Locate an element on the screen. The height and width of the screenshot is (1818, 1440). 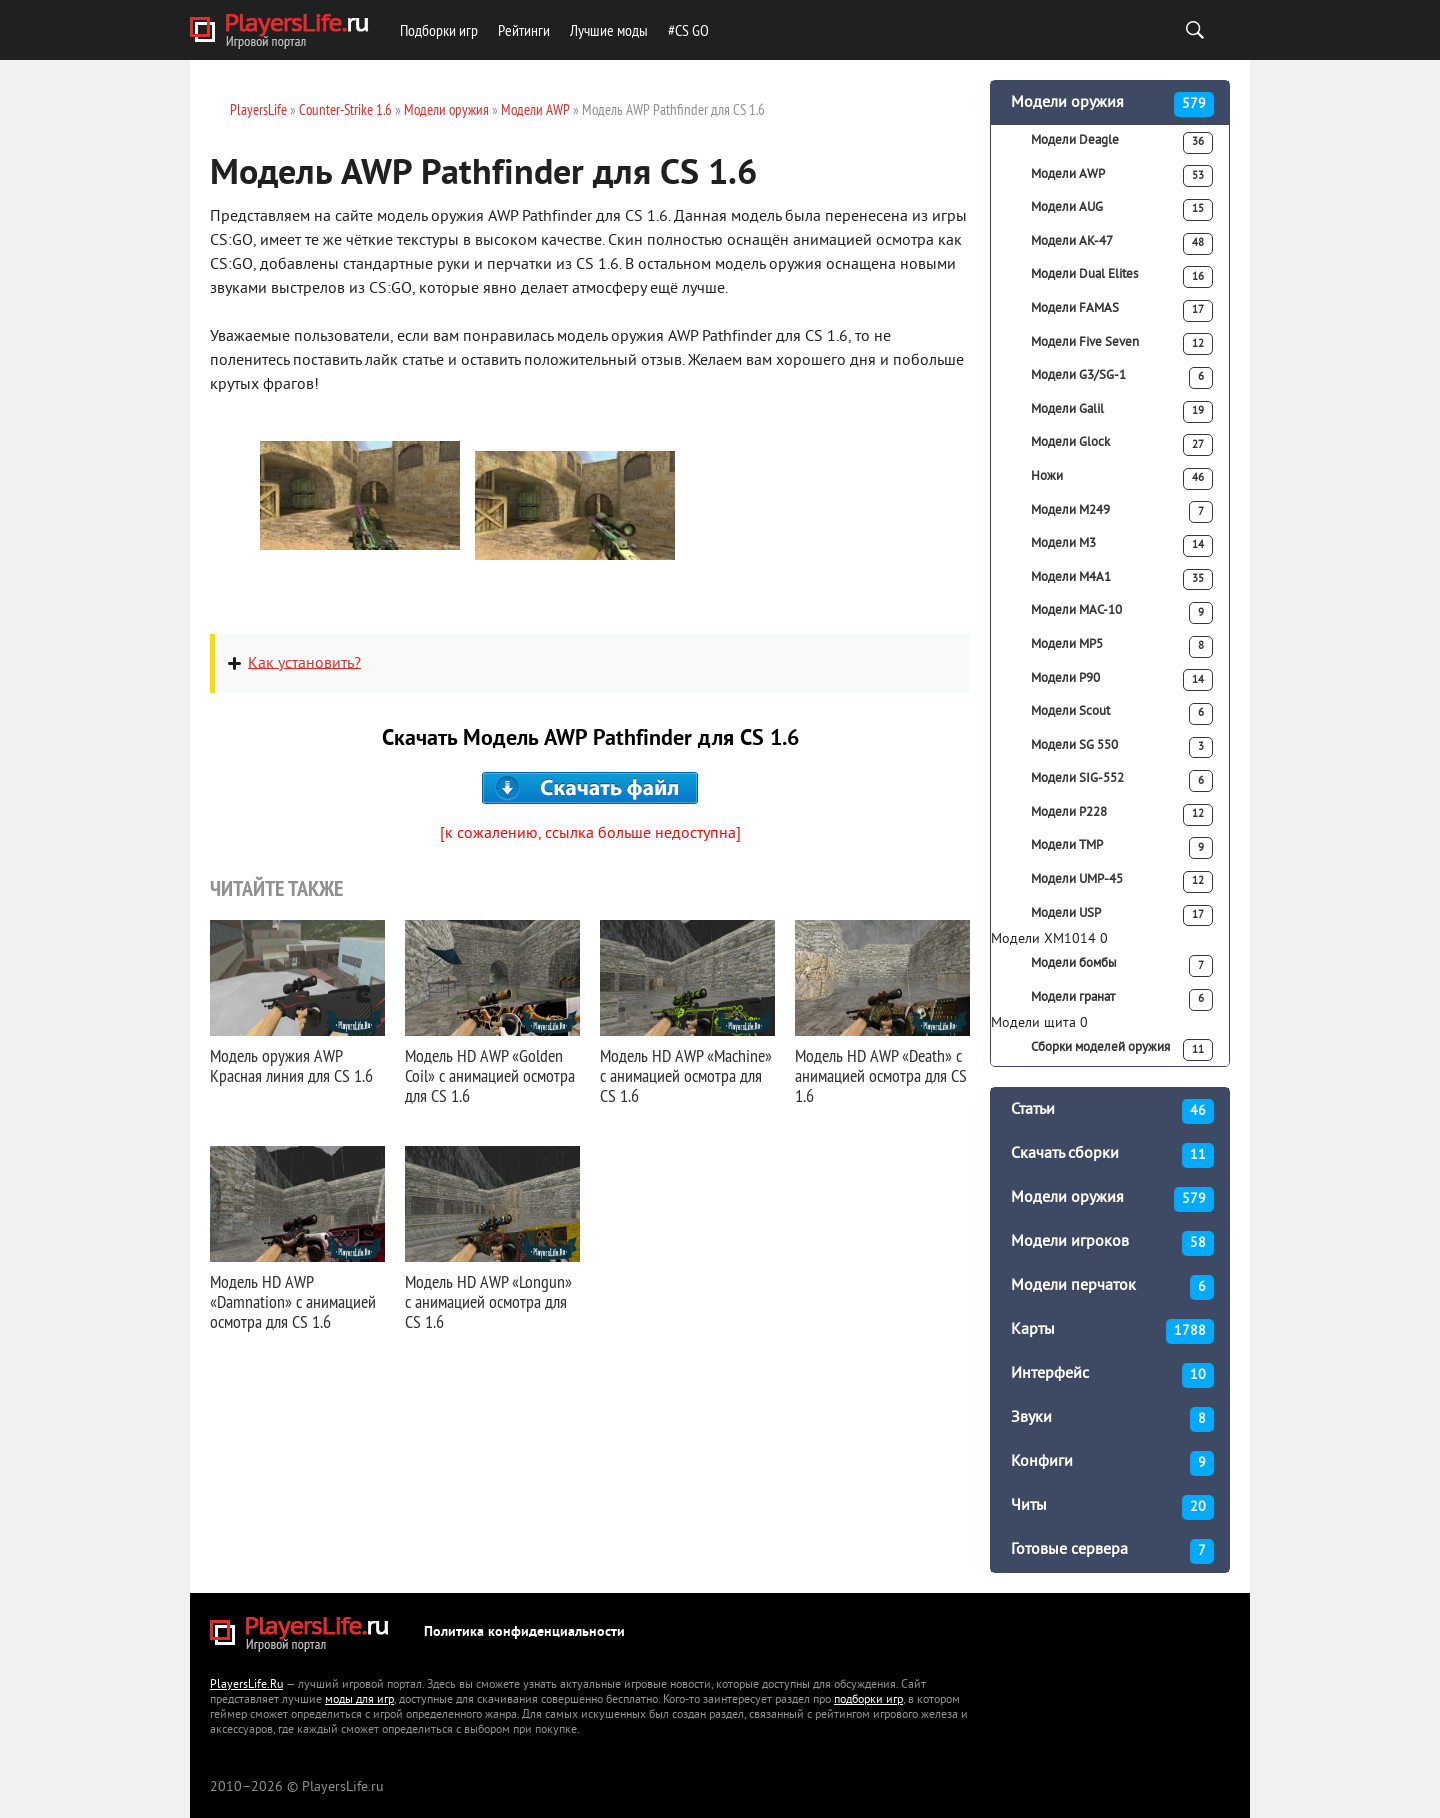
Модели Deagle is located at coordinates (1122, 143).